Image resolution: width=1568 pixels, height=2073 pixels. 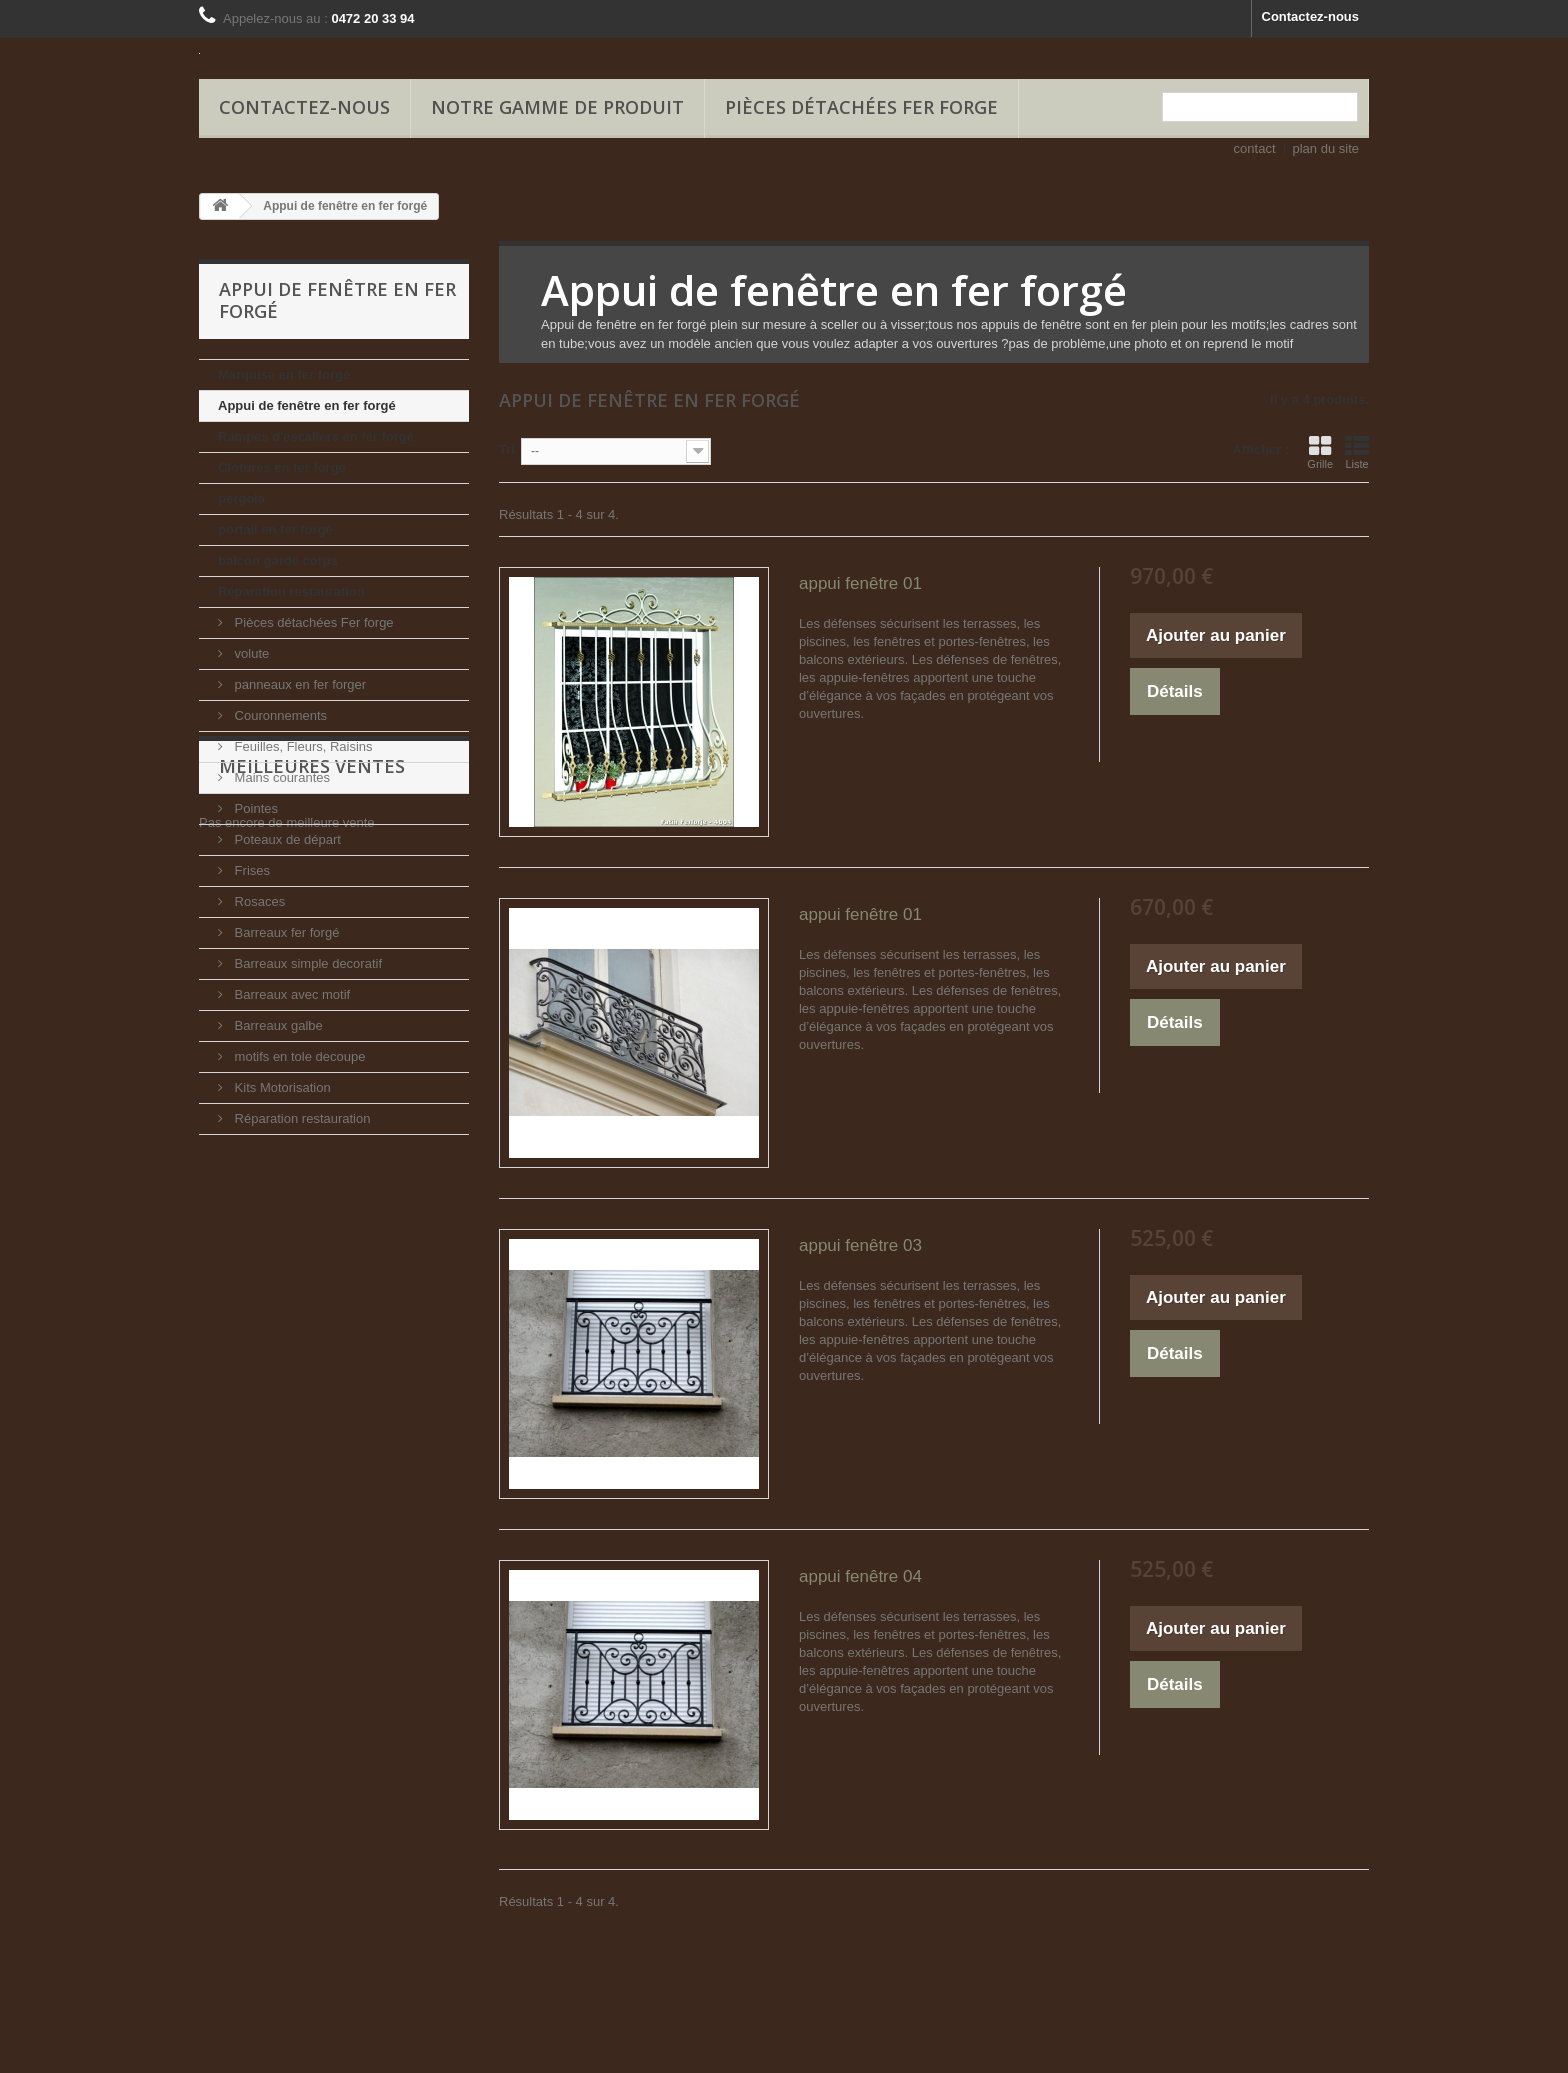 What do you see at coordinates (1326, 148) in the screenshot?
I see `plan du site` at bounding box center [1326, 148].